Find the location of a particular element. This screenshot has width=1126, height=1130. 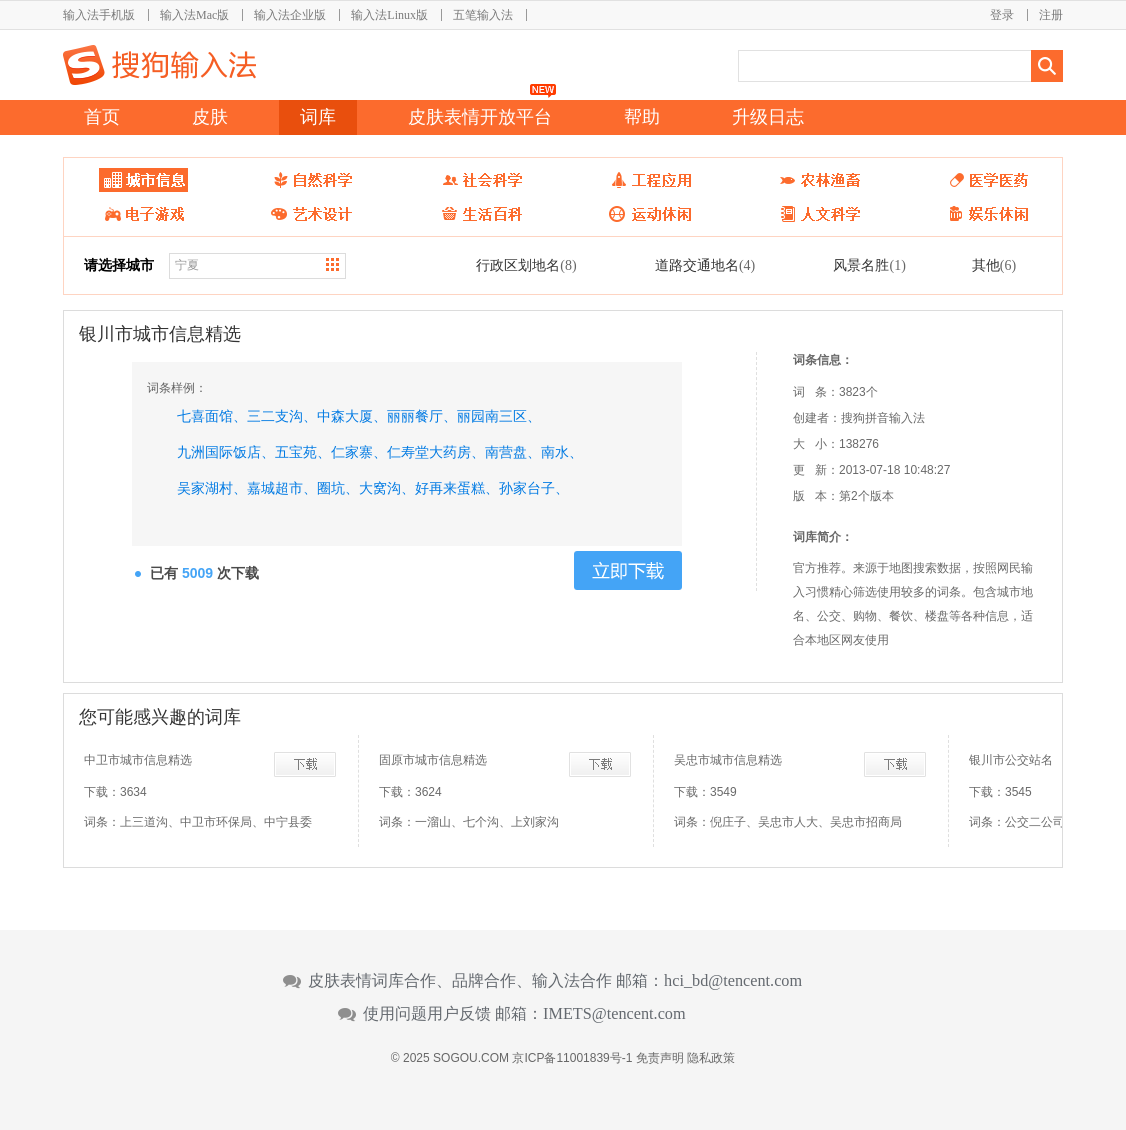

其他 is located at coordinates (994, 265).